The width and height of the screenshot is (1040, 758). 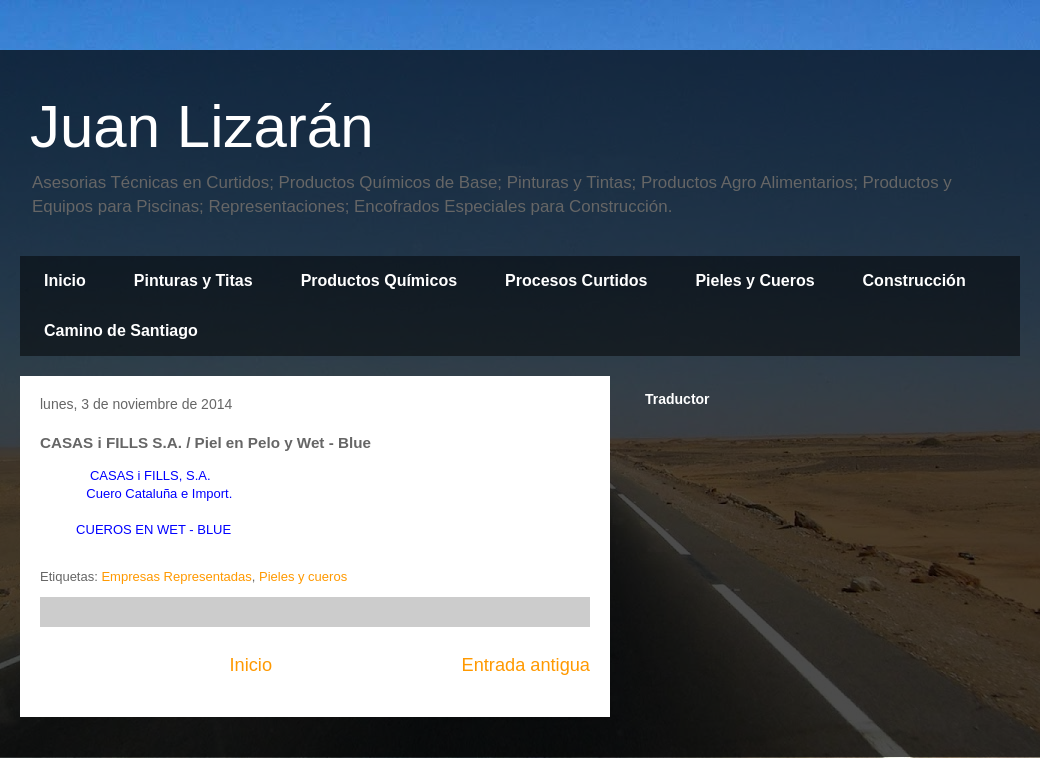 I want to click on Pinturas y Titas, so click(x=193, y=280).